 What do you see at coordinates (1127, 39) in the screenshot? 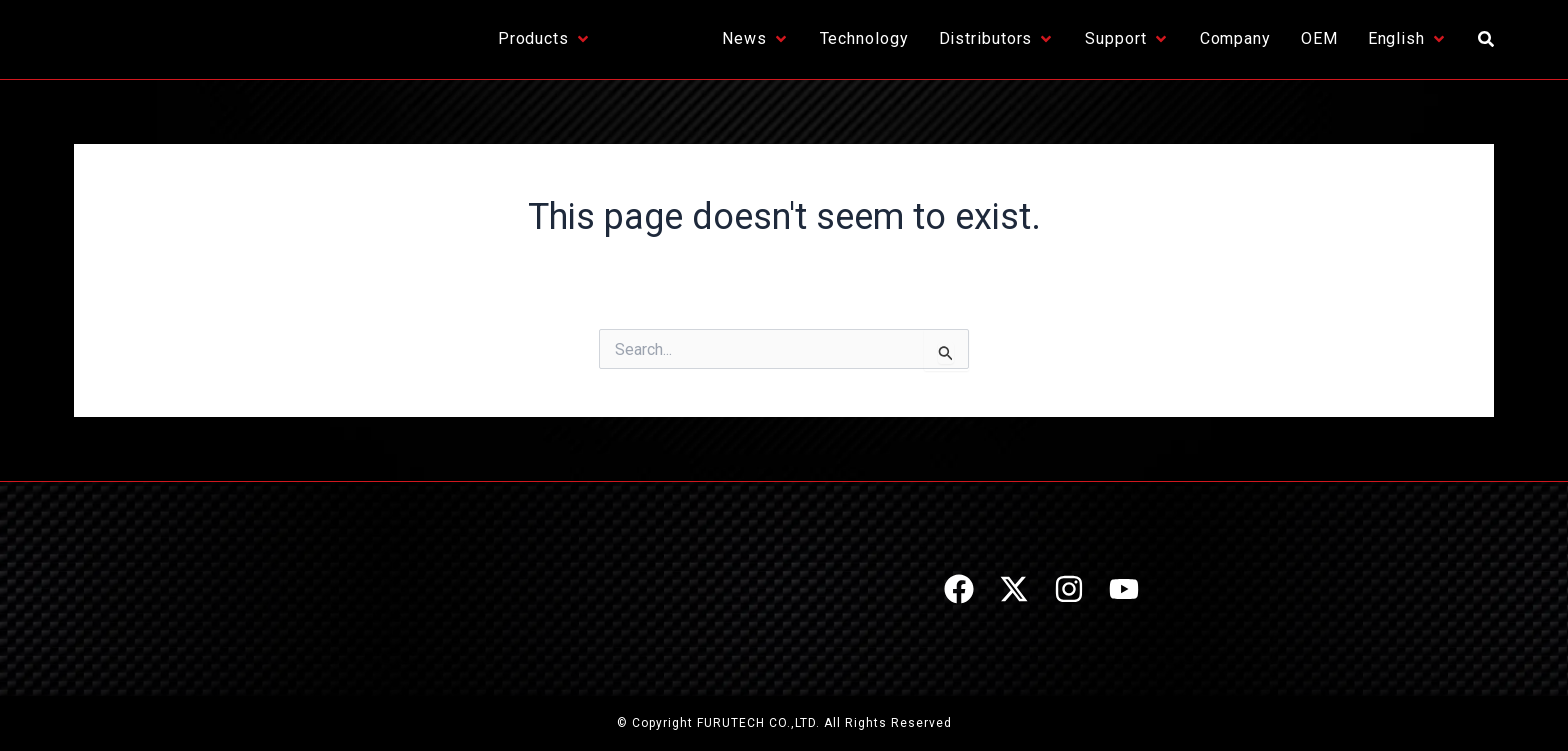
I see `[Support]` at bounding box center [1127, 39].